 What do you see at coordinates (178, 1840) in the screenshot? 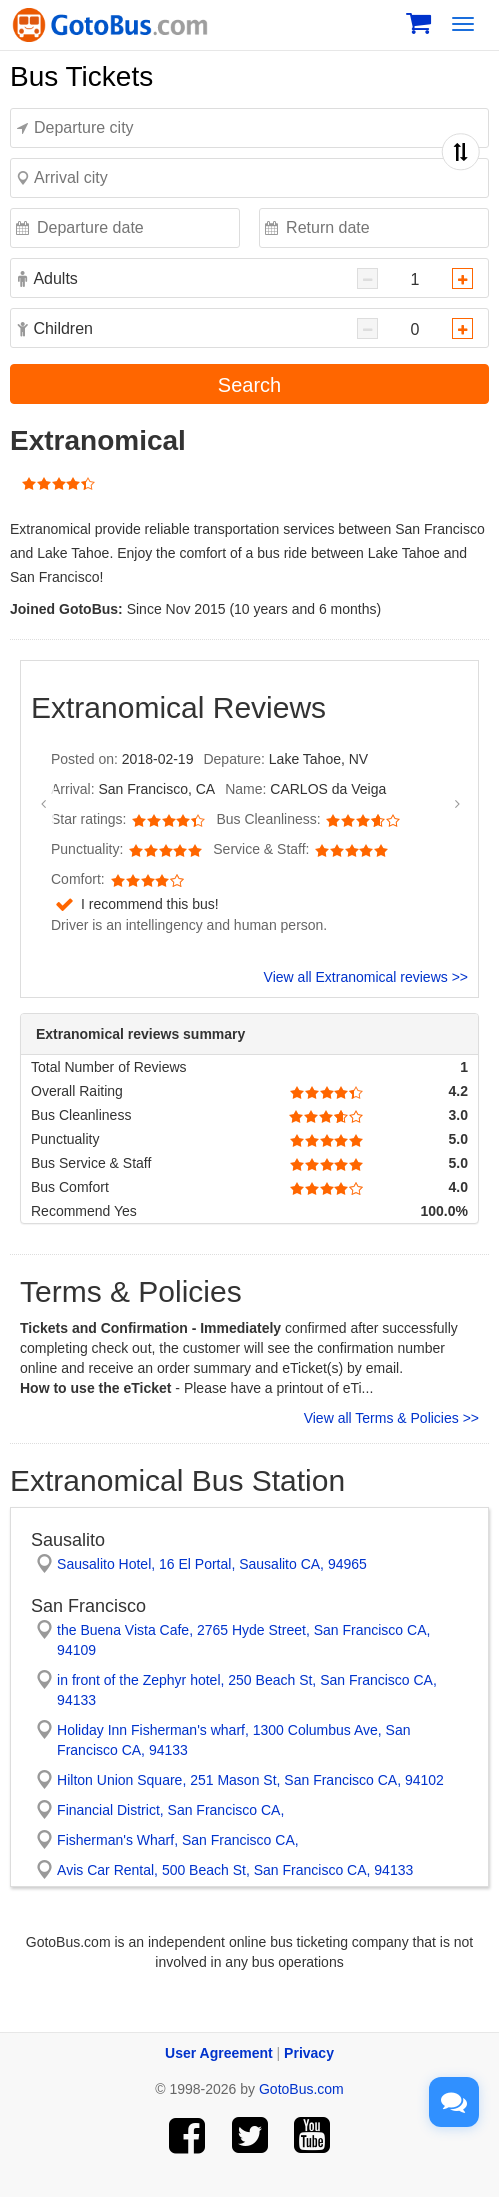
I see `Fisherman's Wharf, San Francisco CA,` at bounding box center [178, 1840].